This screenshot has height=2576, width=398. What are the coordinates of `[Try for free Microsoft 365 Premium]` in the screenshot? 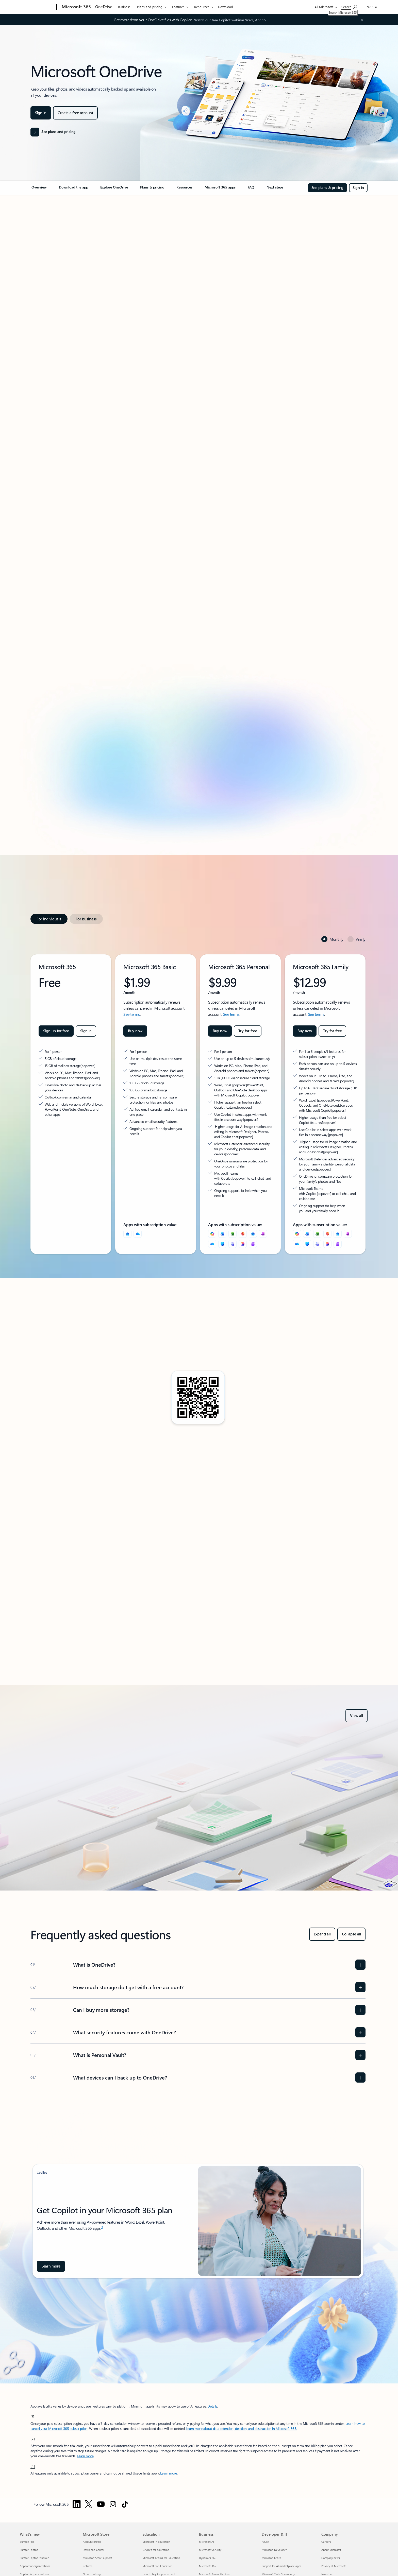 It's located at (247, 1031).